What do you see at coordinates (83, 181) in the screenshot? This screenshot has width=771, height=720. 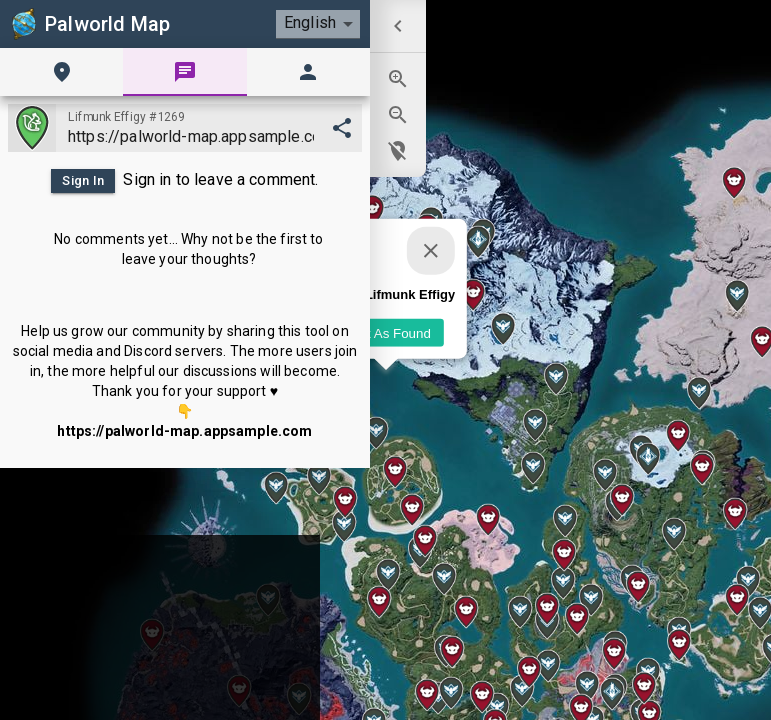 I see `Sign In` at bounding box center [83, 181].